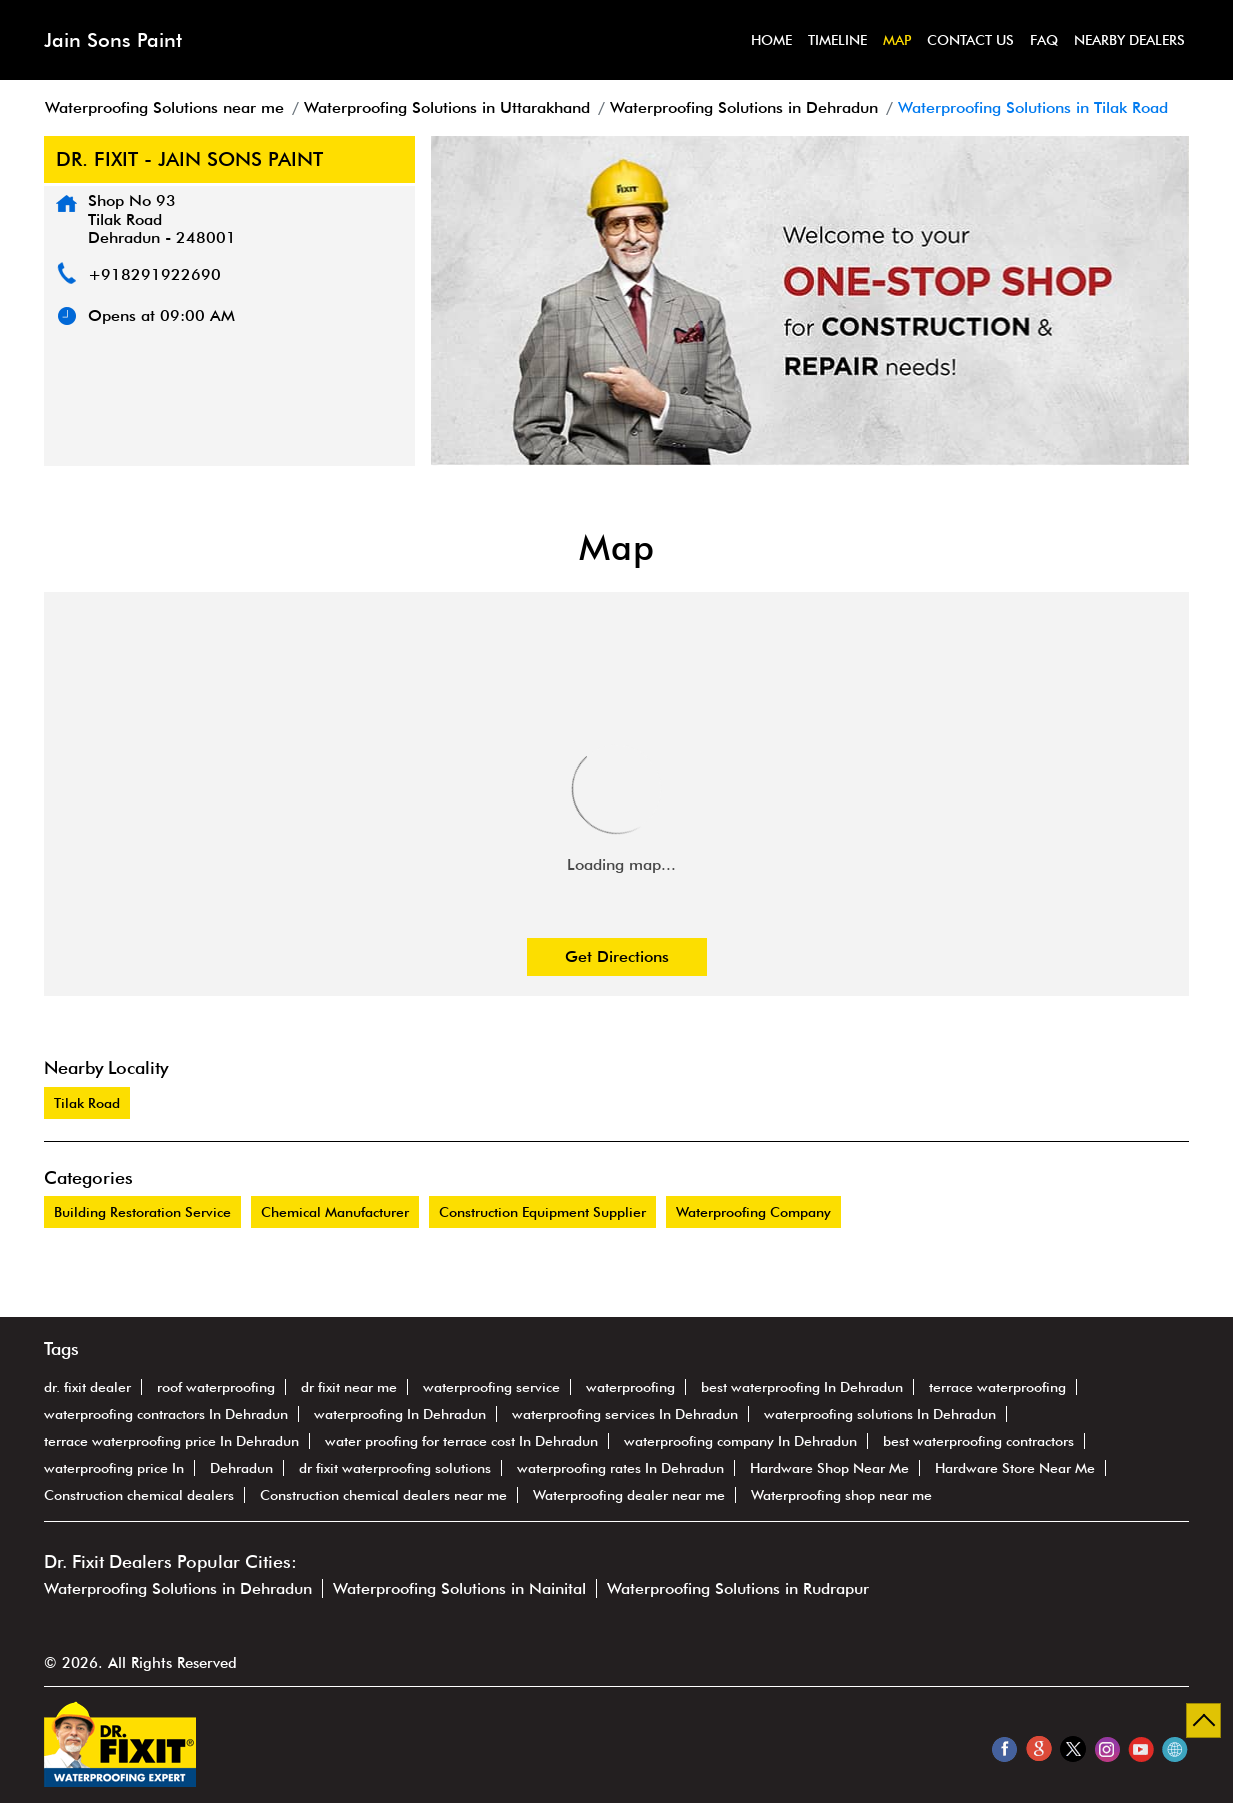  Describe the element at coordinates (459, 1588) in the screenshot. I see `Waterproofing Solutions in Nainital` at that location.